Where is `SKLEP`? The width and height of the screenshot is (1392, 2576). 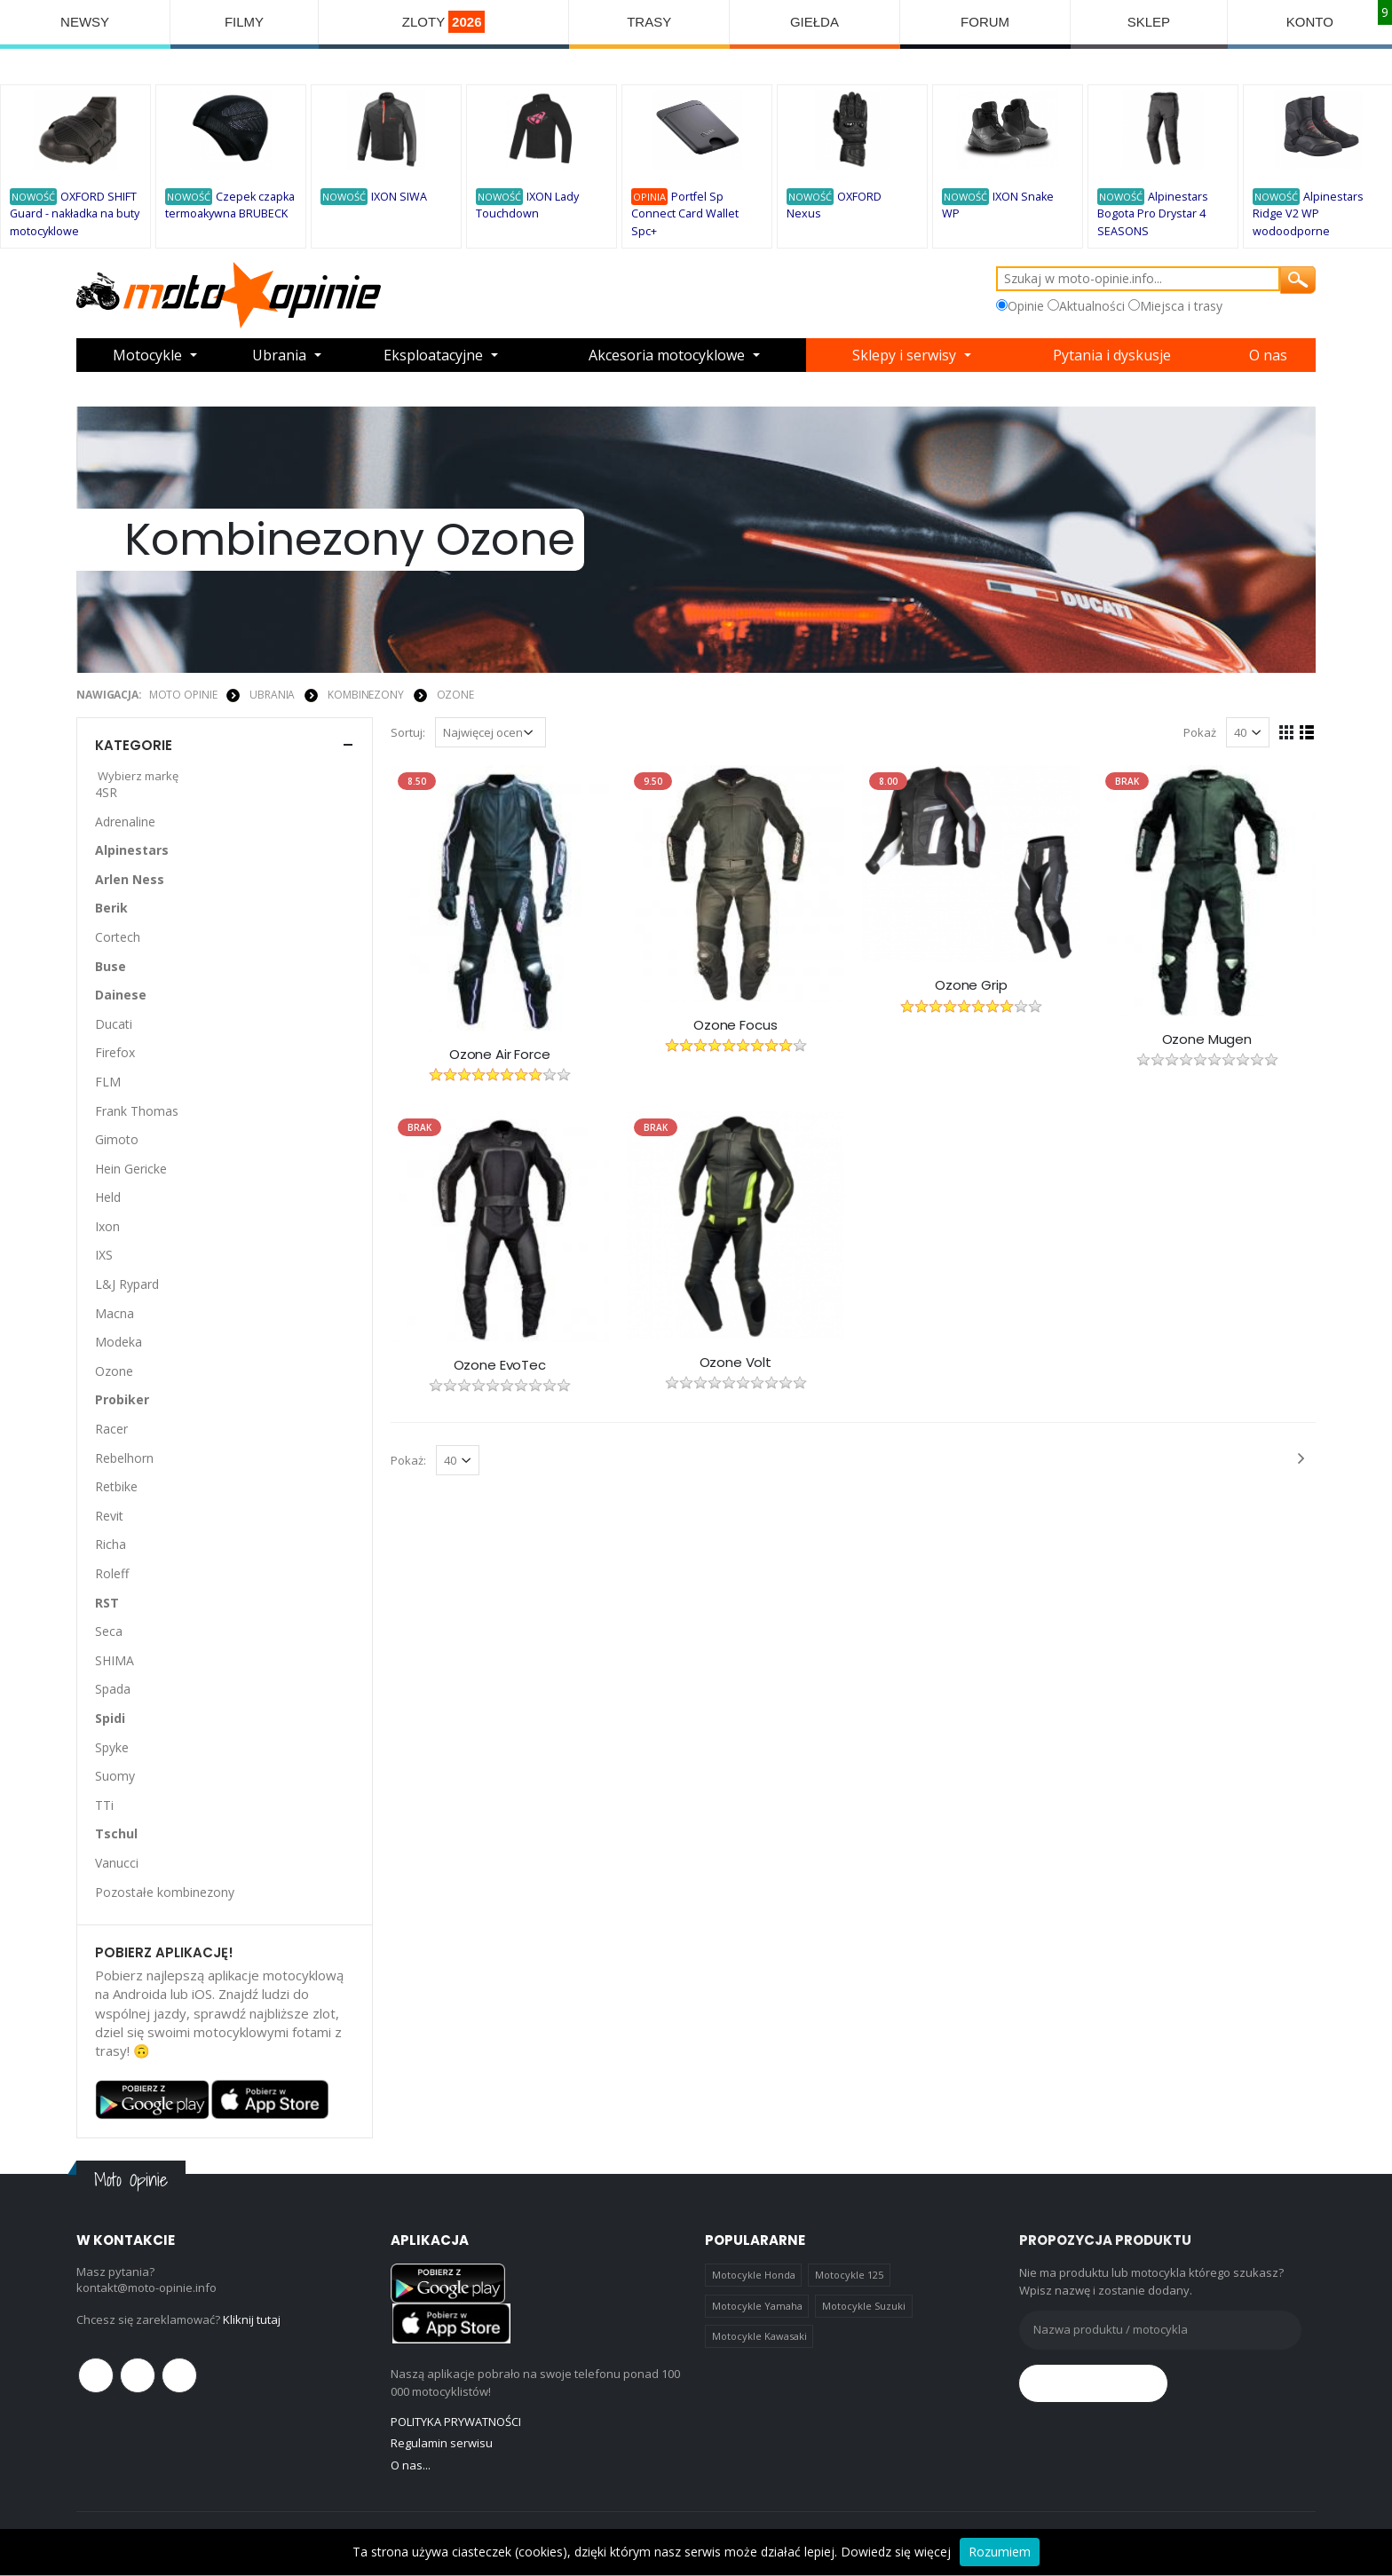
SKLEP is located at coordinates (1148, 21).